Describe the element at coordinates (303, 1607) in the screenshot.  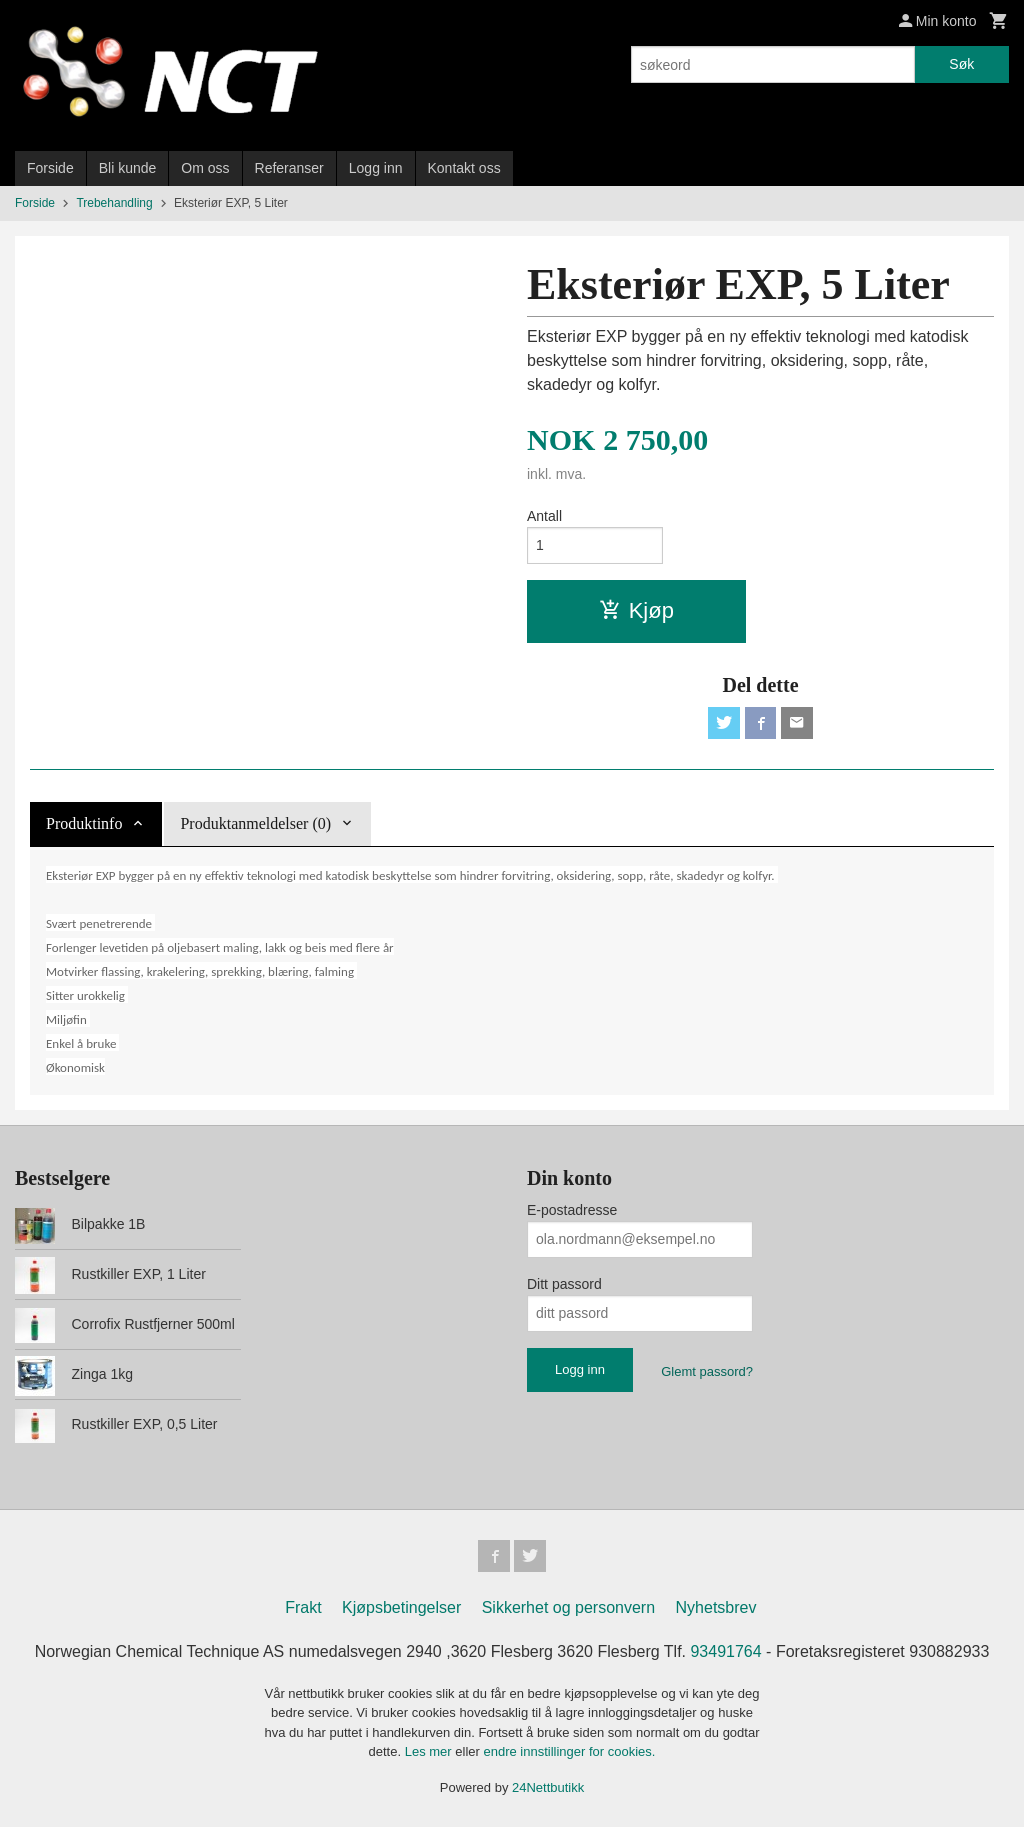
I see `Frakt` at that location.